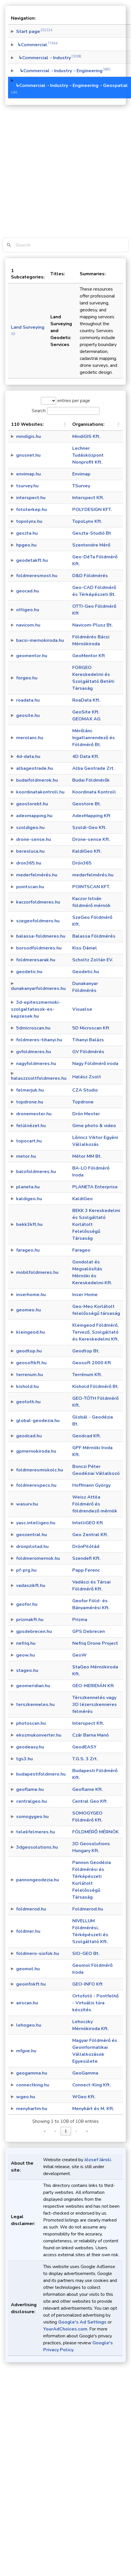 The width and height of the screenshot is (131, 2576). Describe the element at coordinates (36, 1485) in the screenshot. I see `foldmerespecs.hu` at that location.